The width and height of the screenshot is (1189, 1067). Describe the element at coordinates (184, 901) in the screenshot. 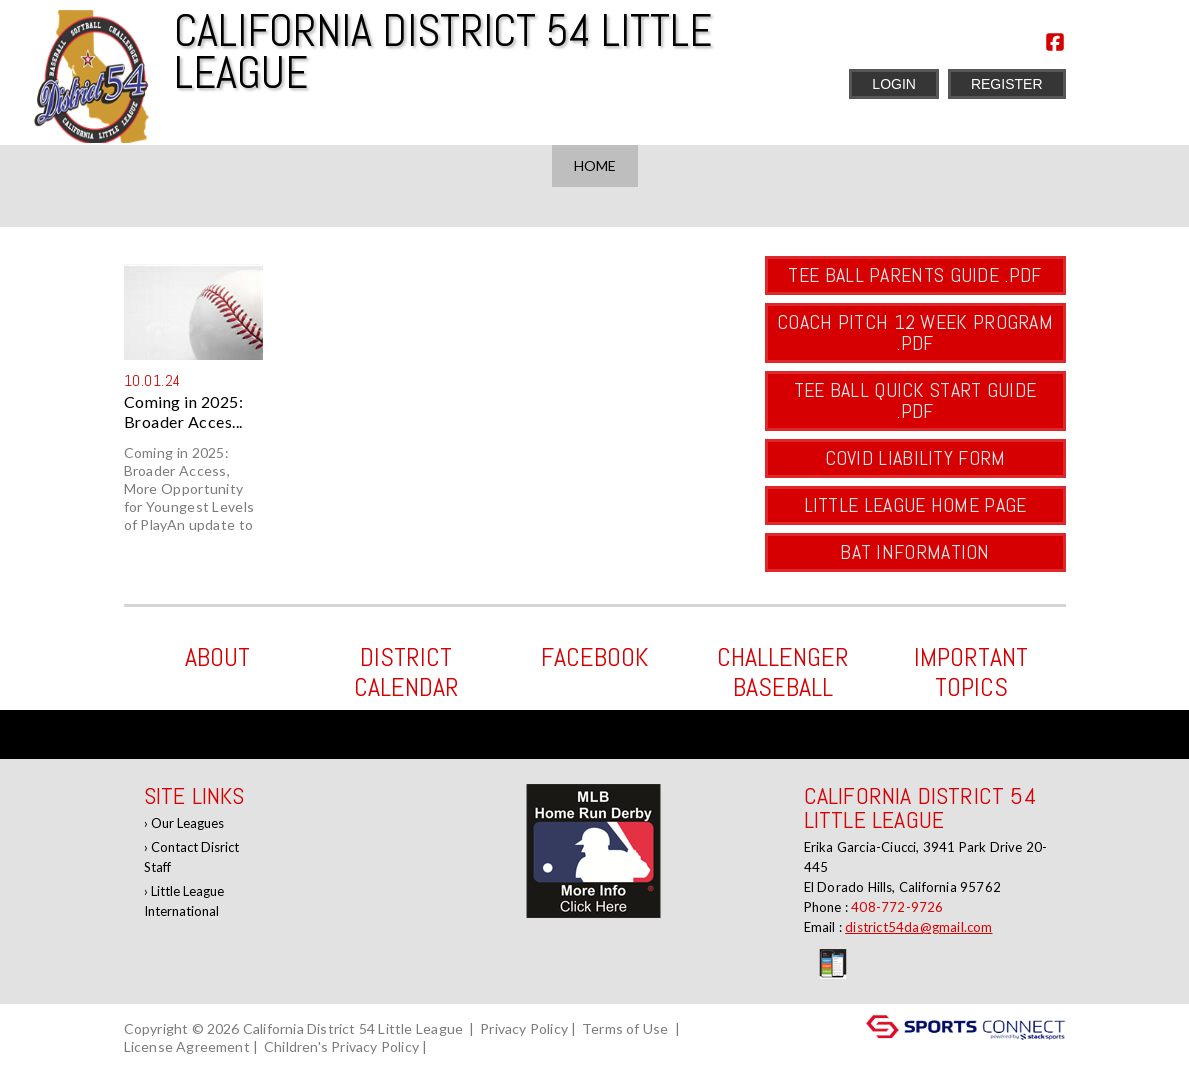

I see `Little League International` at that location.